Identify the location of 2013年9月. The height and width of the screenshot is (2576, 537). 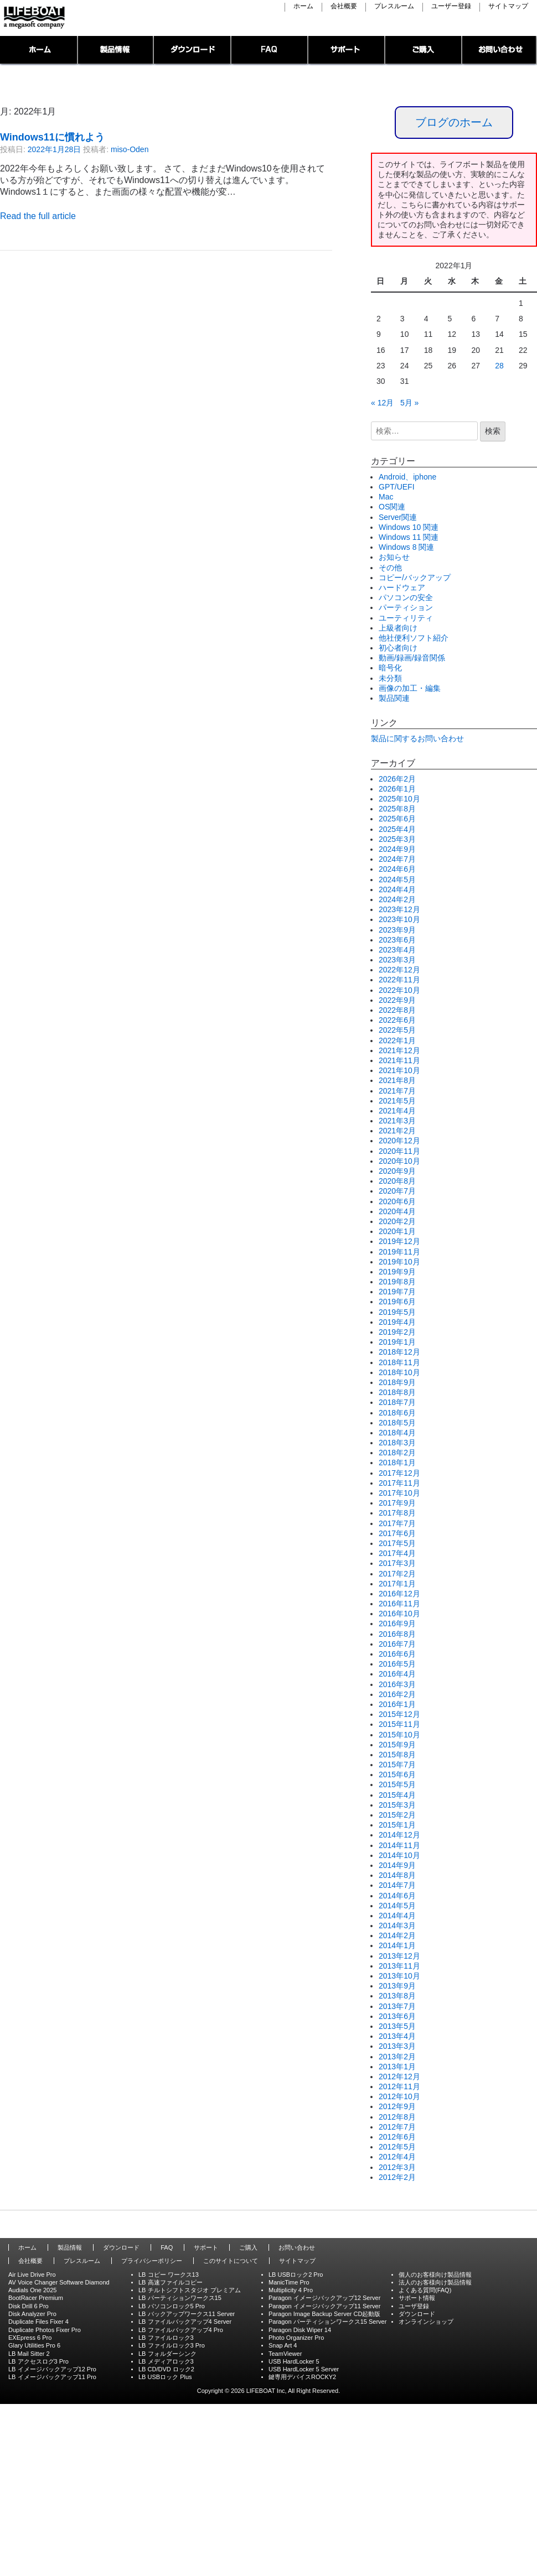
(397, 1985).